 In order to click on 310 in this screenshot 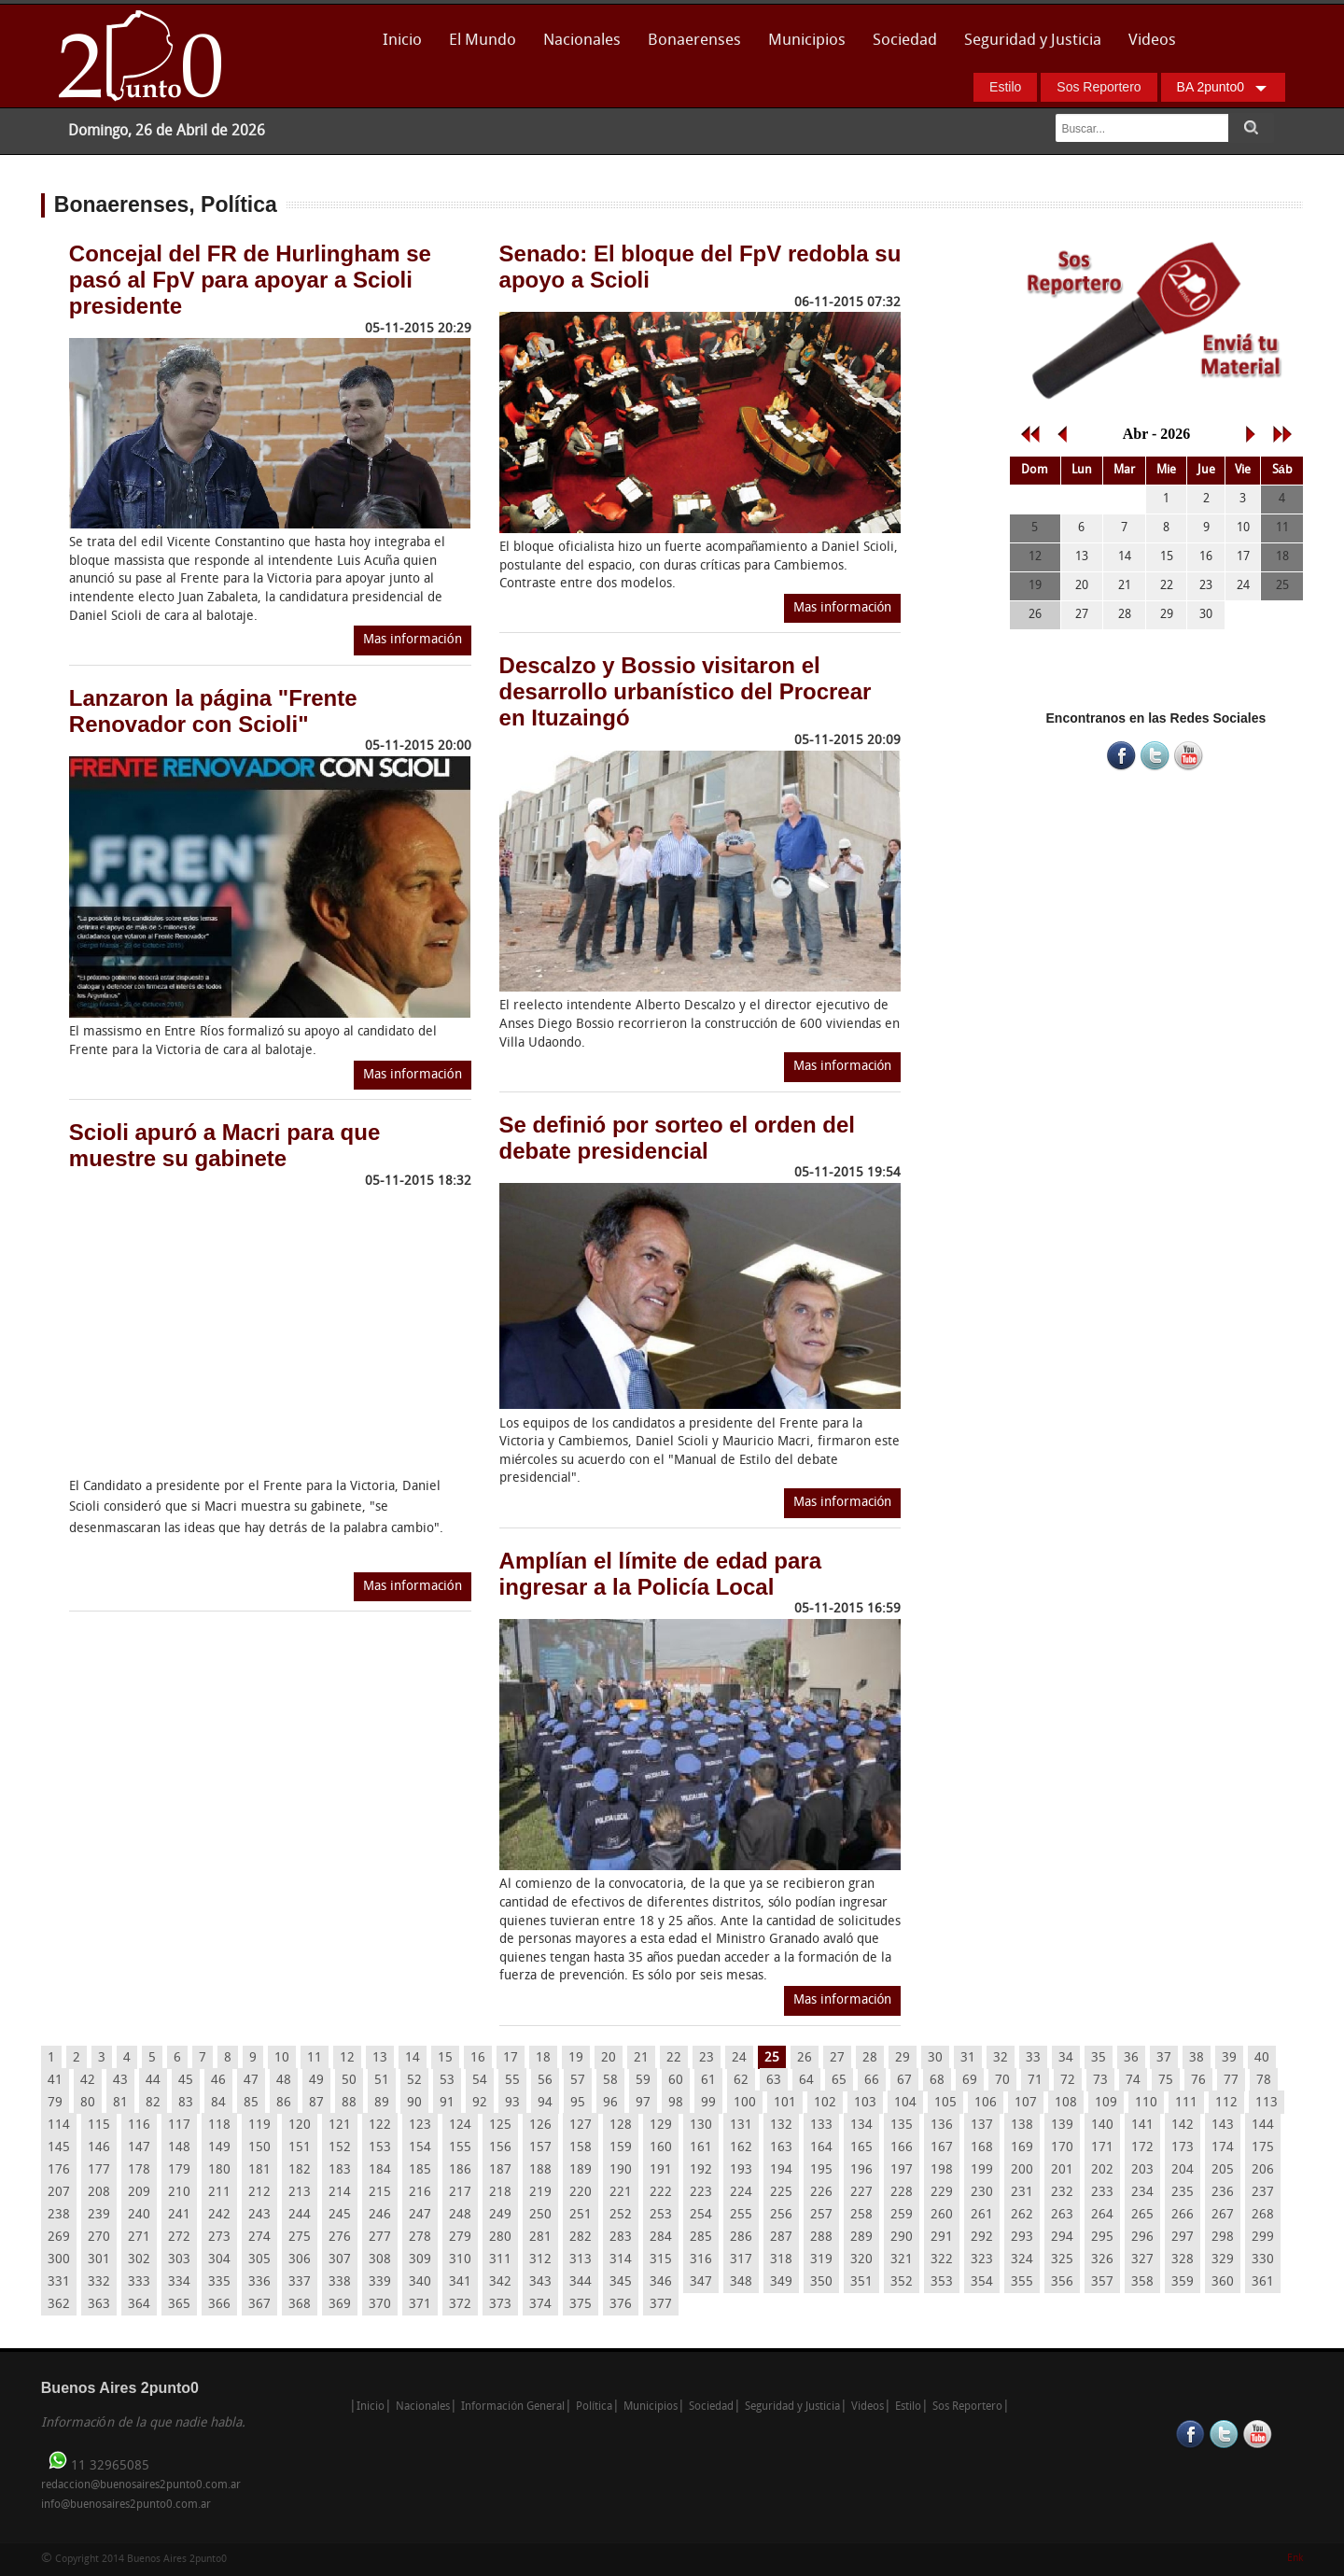, I will do `click(460, 2260)`.